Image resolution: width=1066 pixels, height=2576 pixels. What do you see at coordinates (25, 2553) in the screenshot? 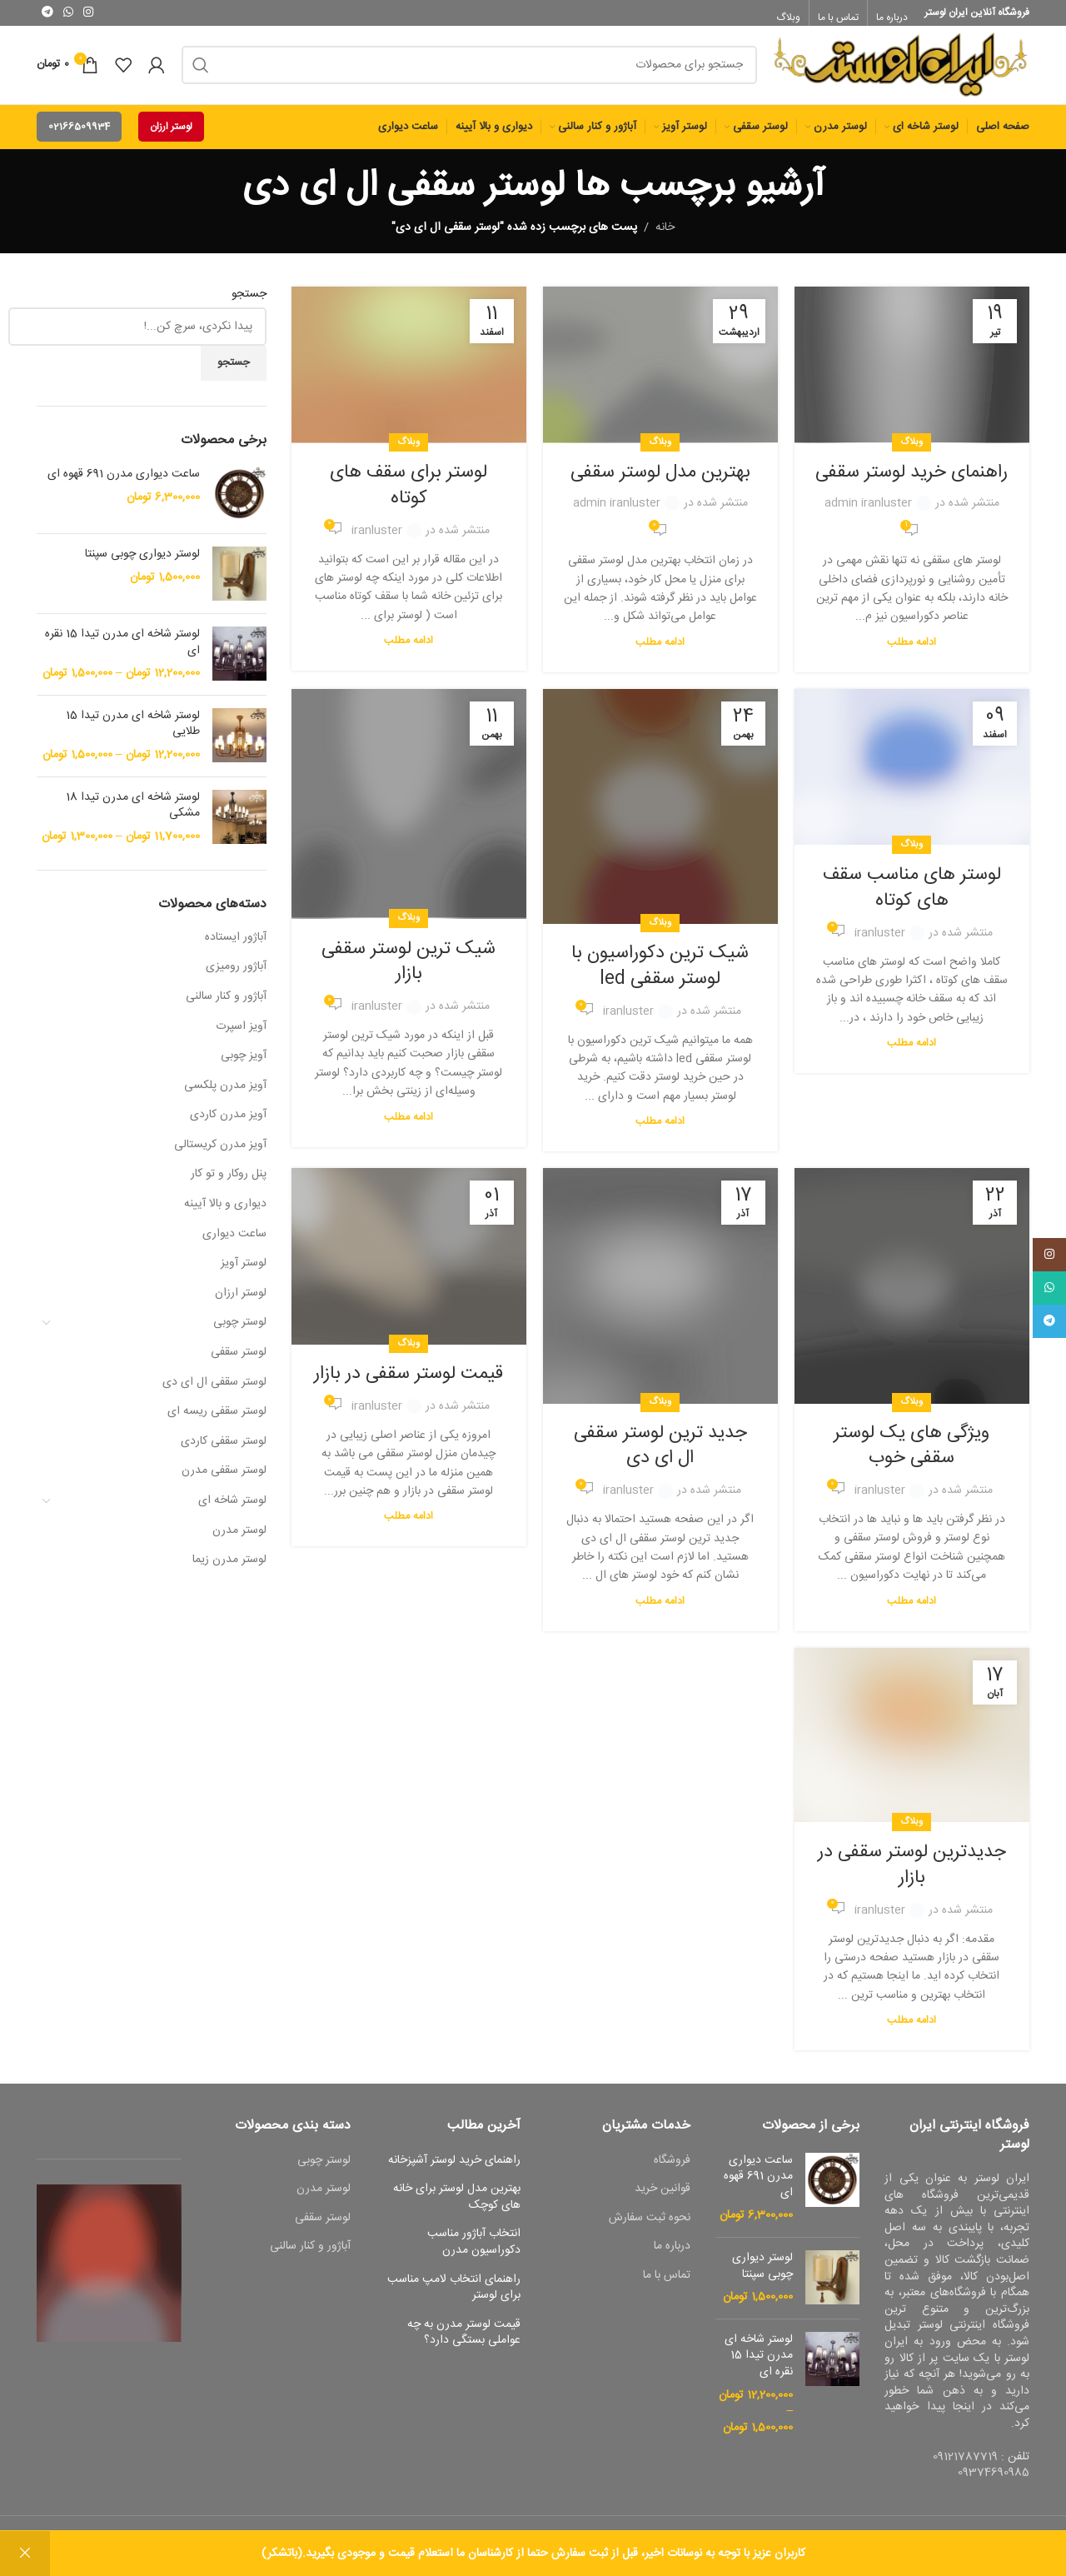
I see `رد کردن [button]` at bounding box center [25, 2553].